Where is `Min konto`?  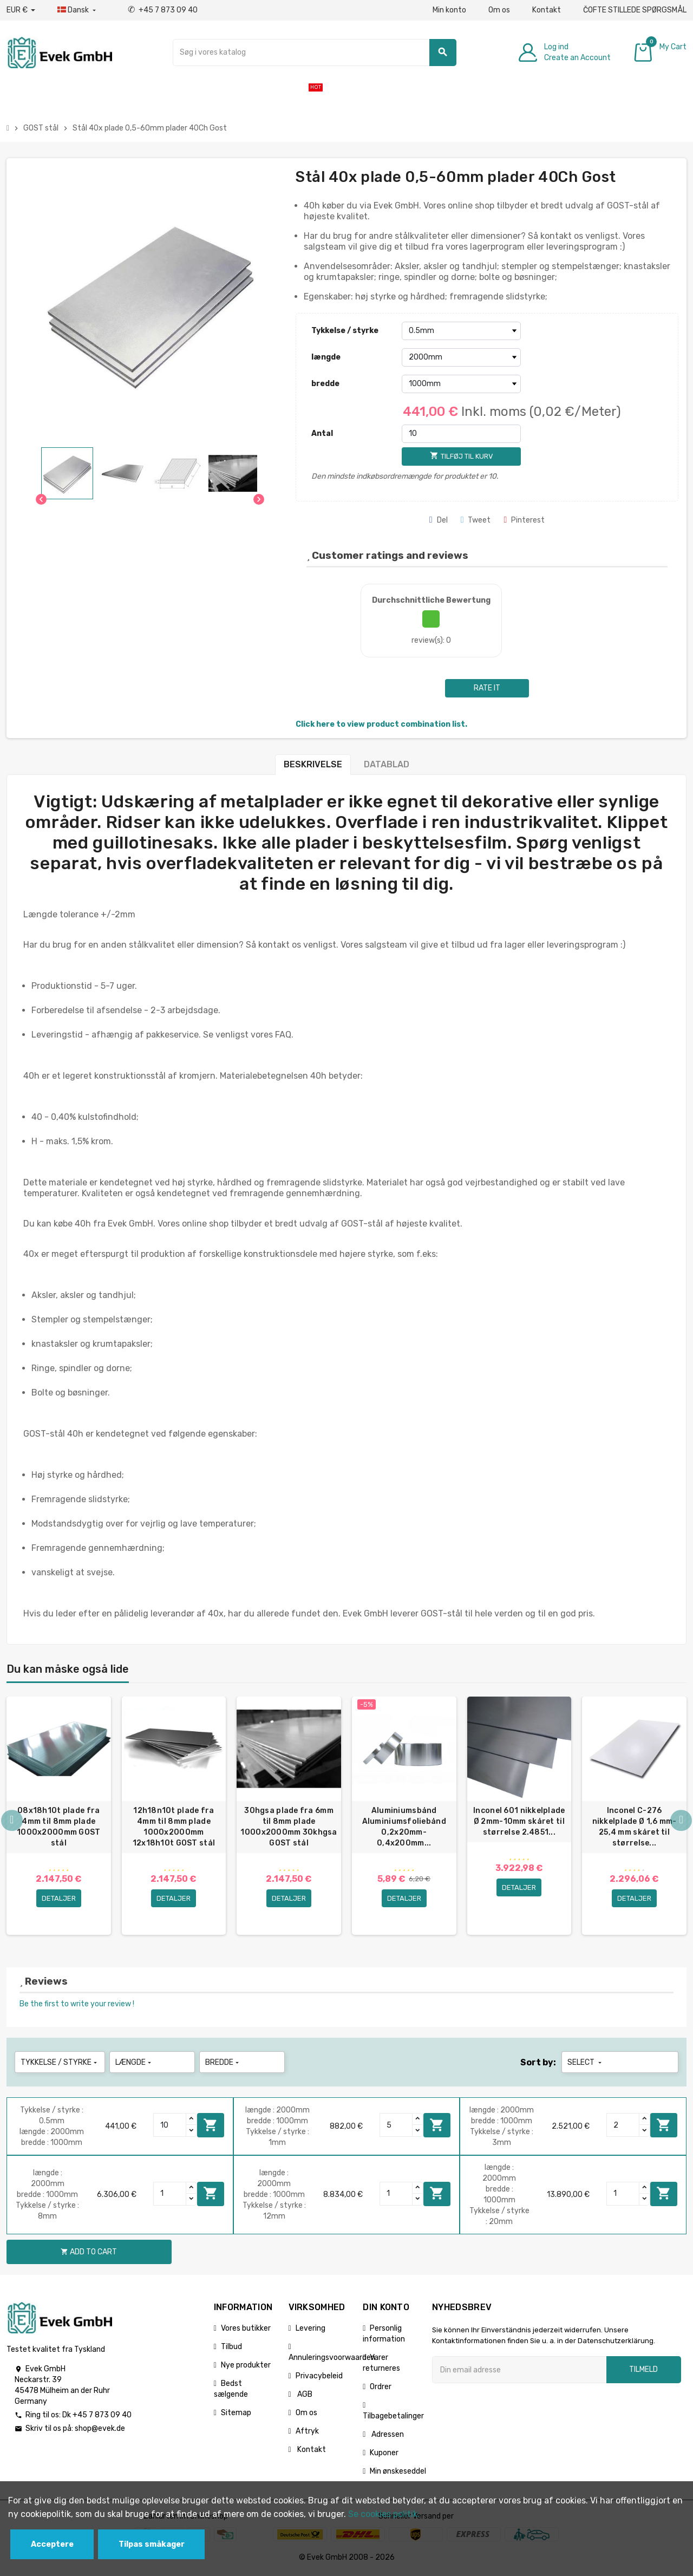
Min konto is located at coordinates (449, 10).